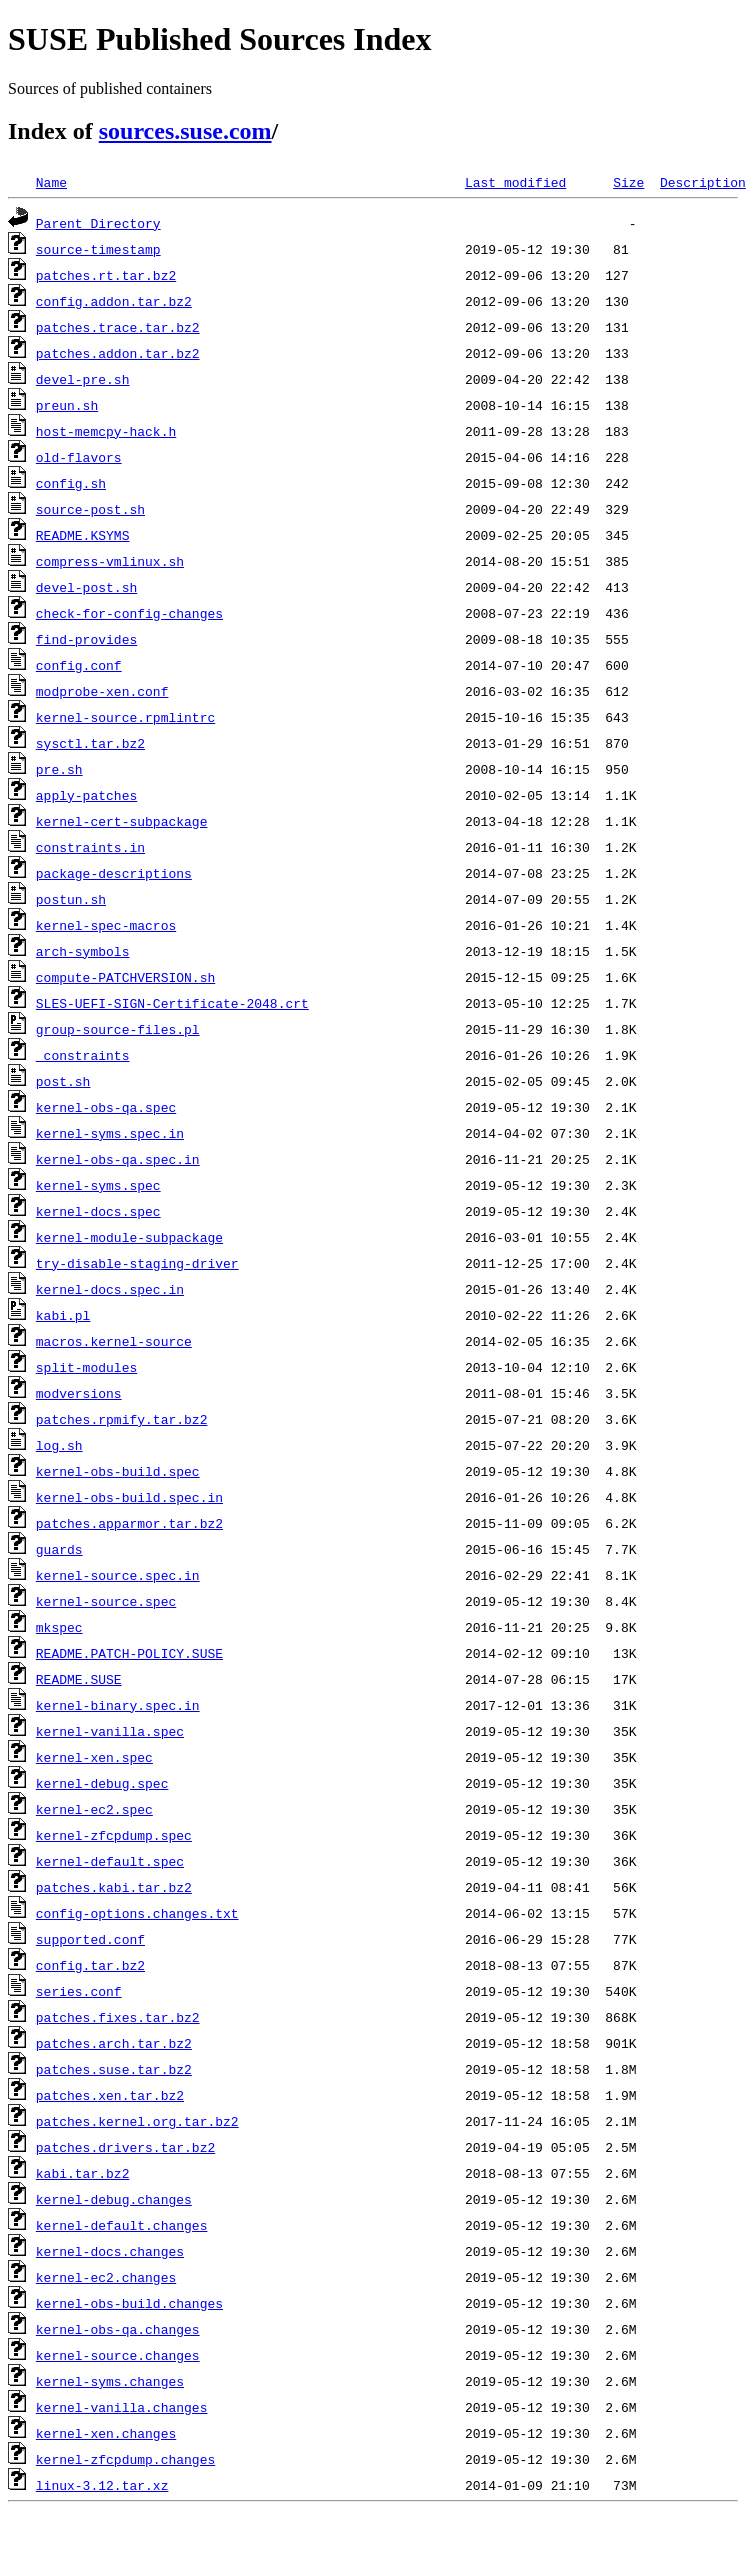 This screenshot has width=746, height=2552. What do you see at coordinates (114, 2043) in the screenshot?
I see `patches.arch.tar.bz2` at bounding box center [114, 2043].